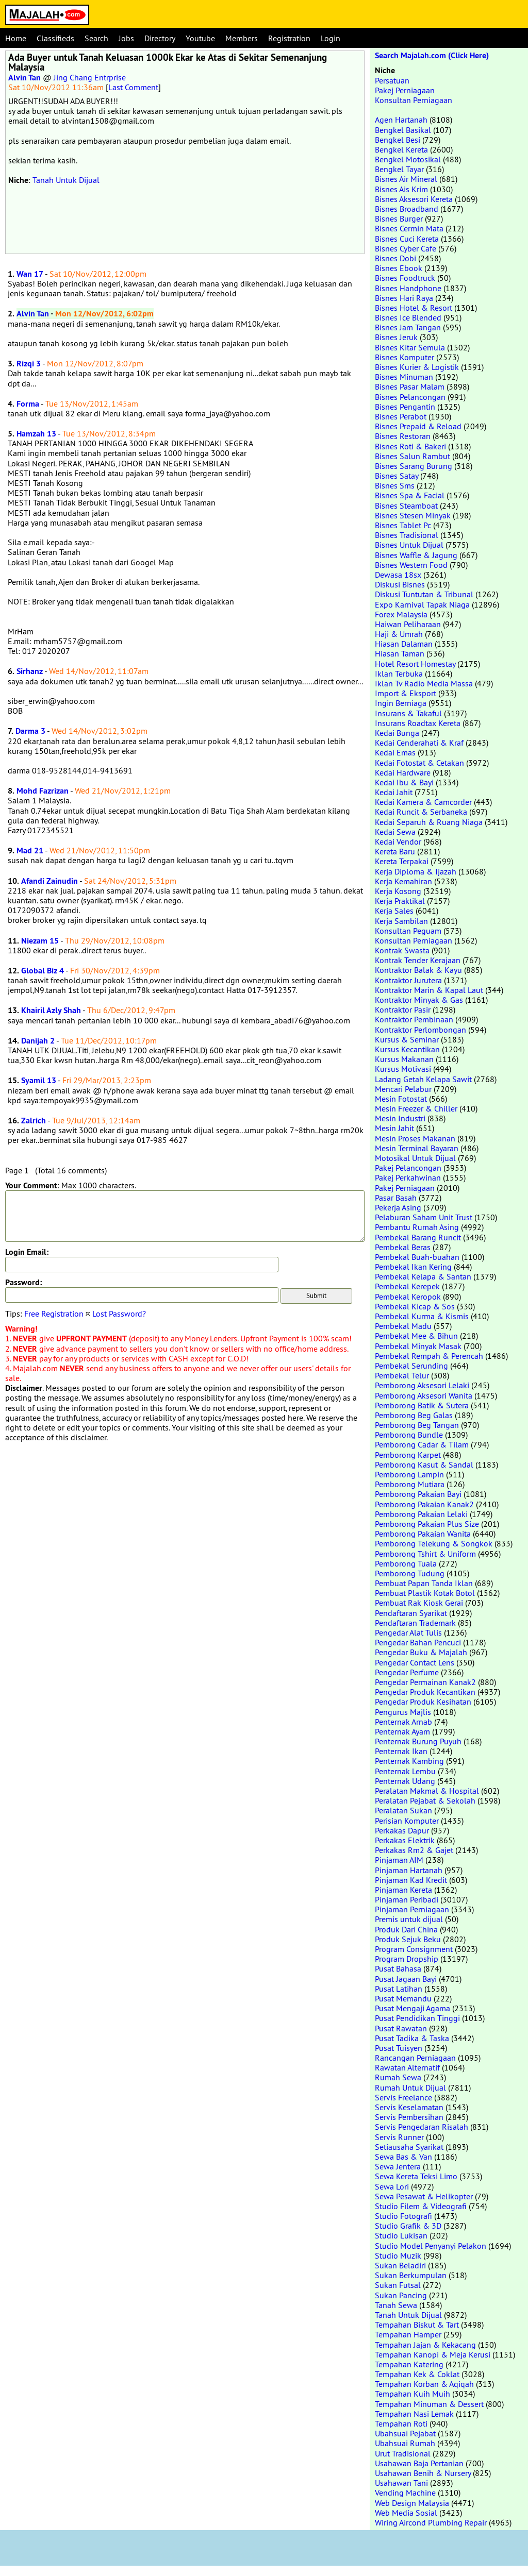 This screenshot has height=2576, width=528. What do you see at coordinates (401, 2483) in the screenshot?
I see `Usahawan Tani` at bounding box center [401, 2483].